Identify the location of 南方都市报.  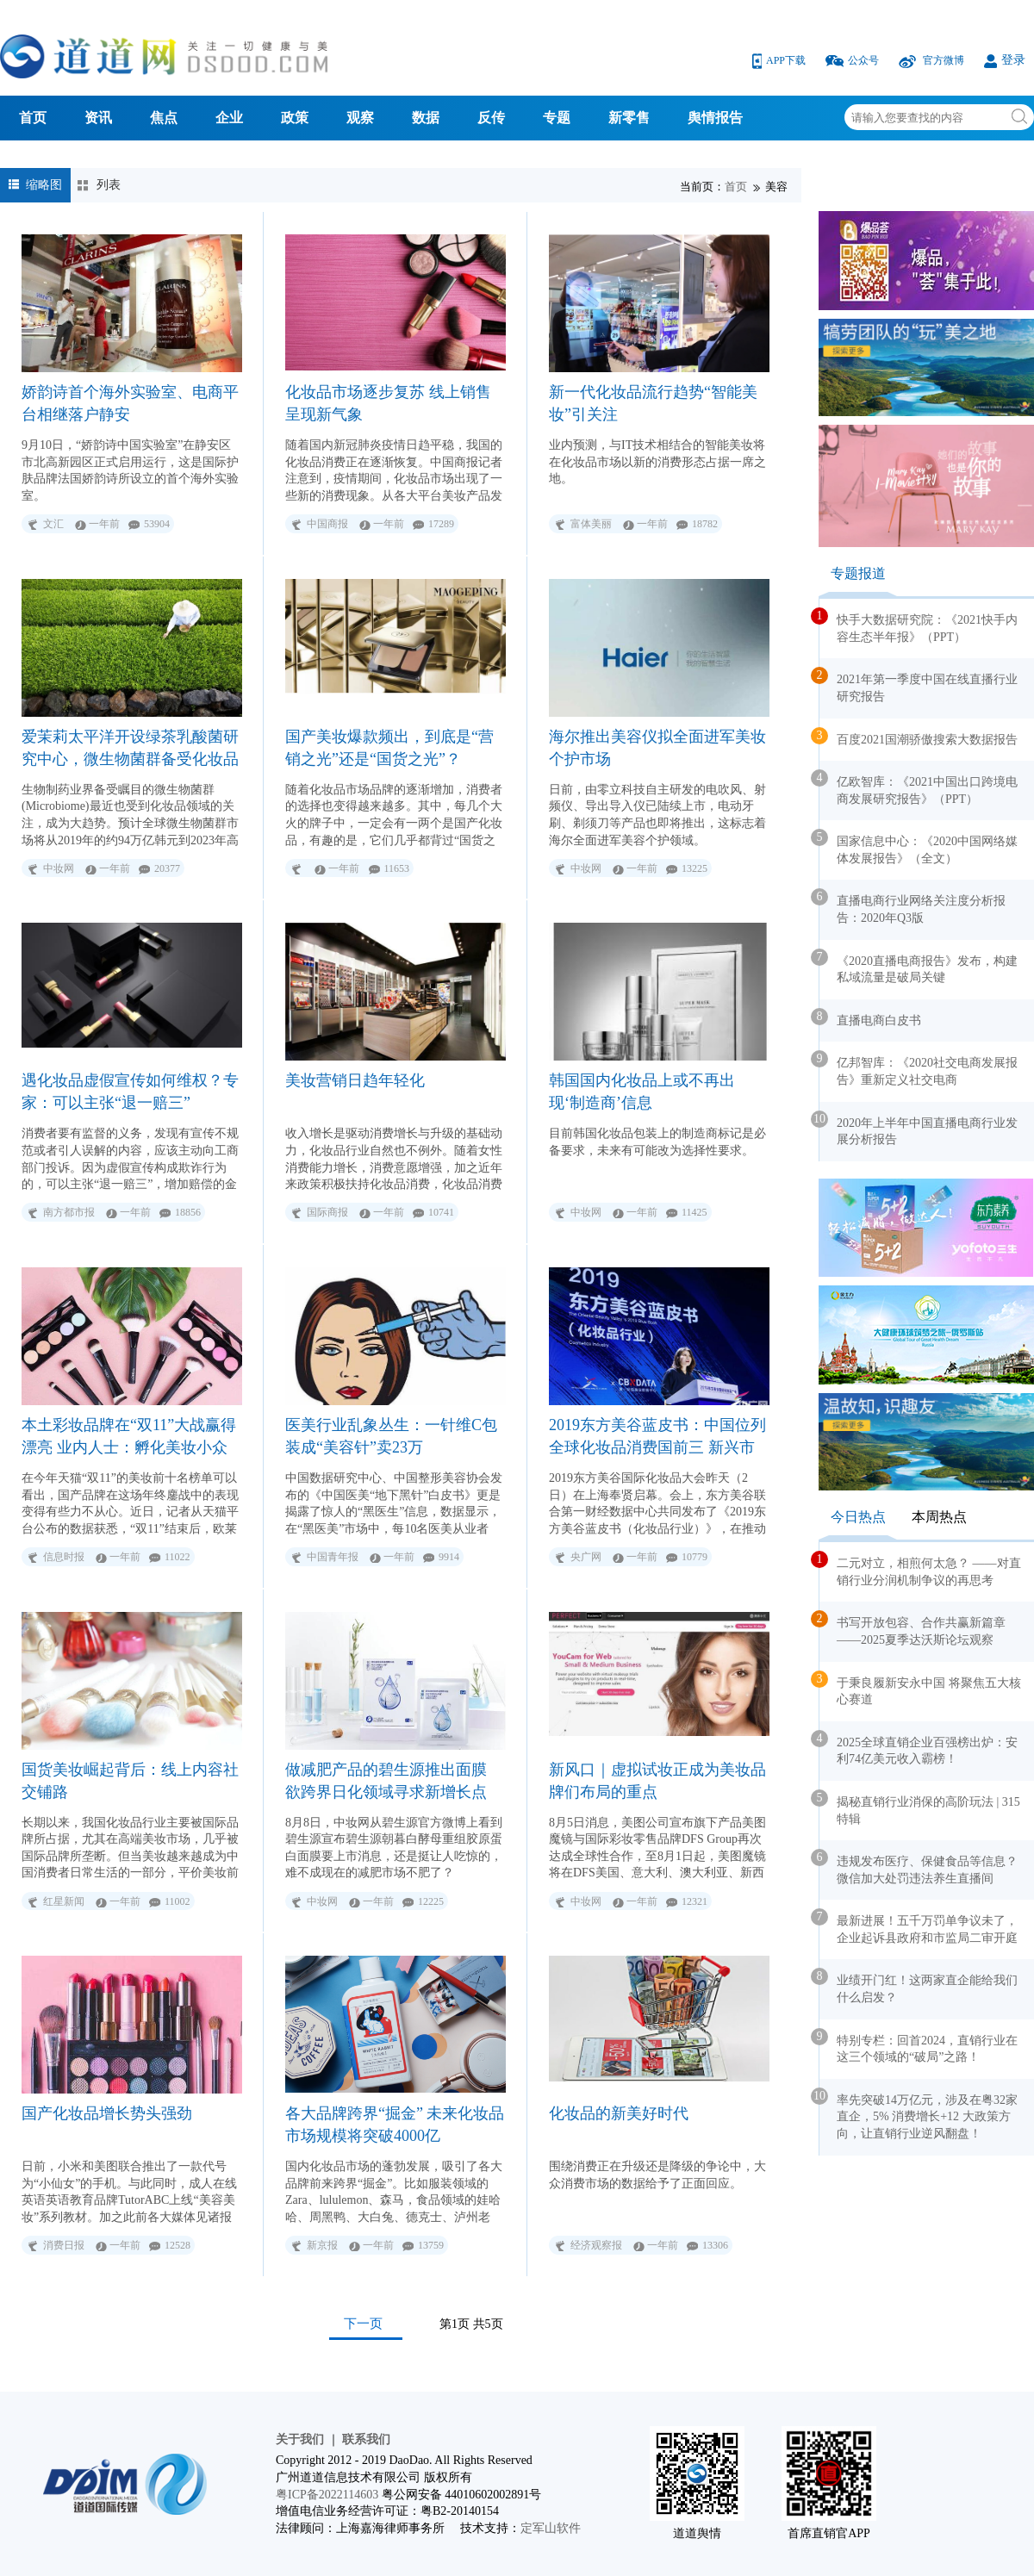
(69, 1212).